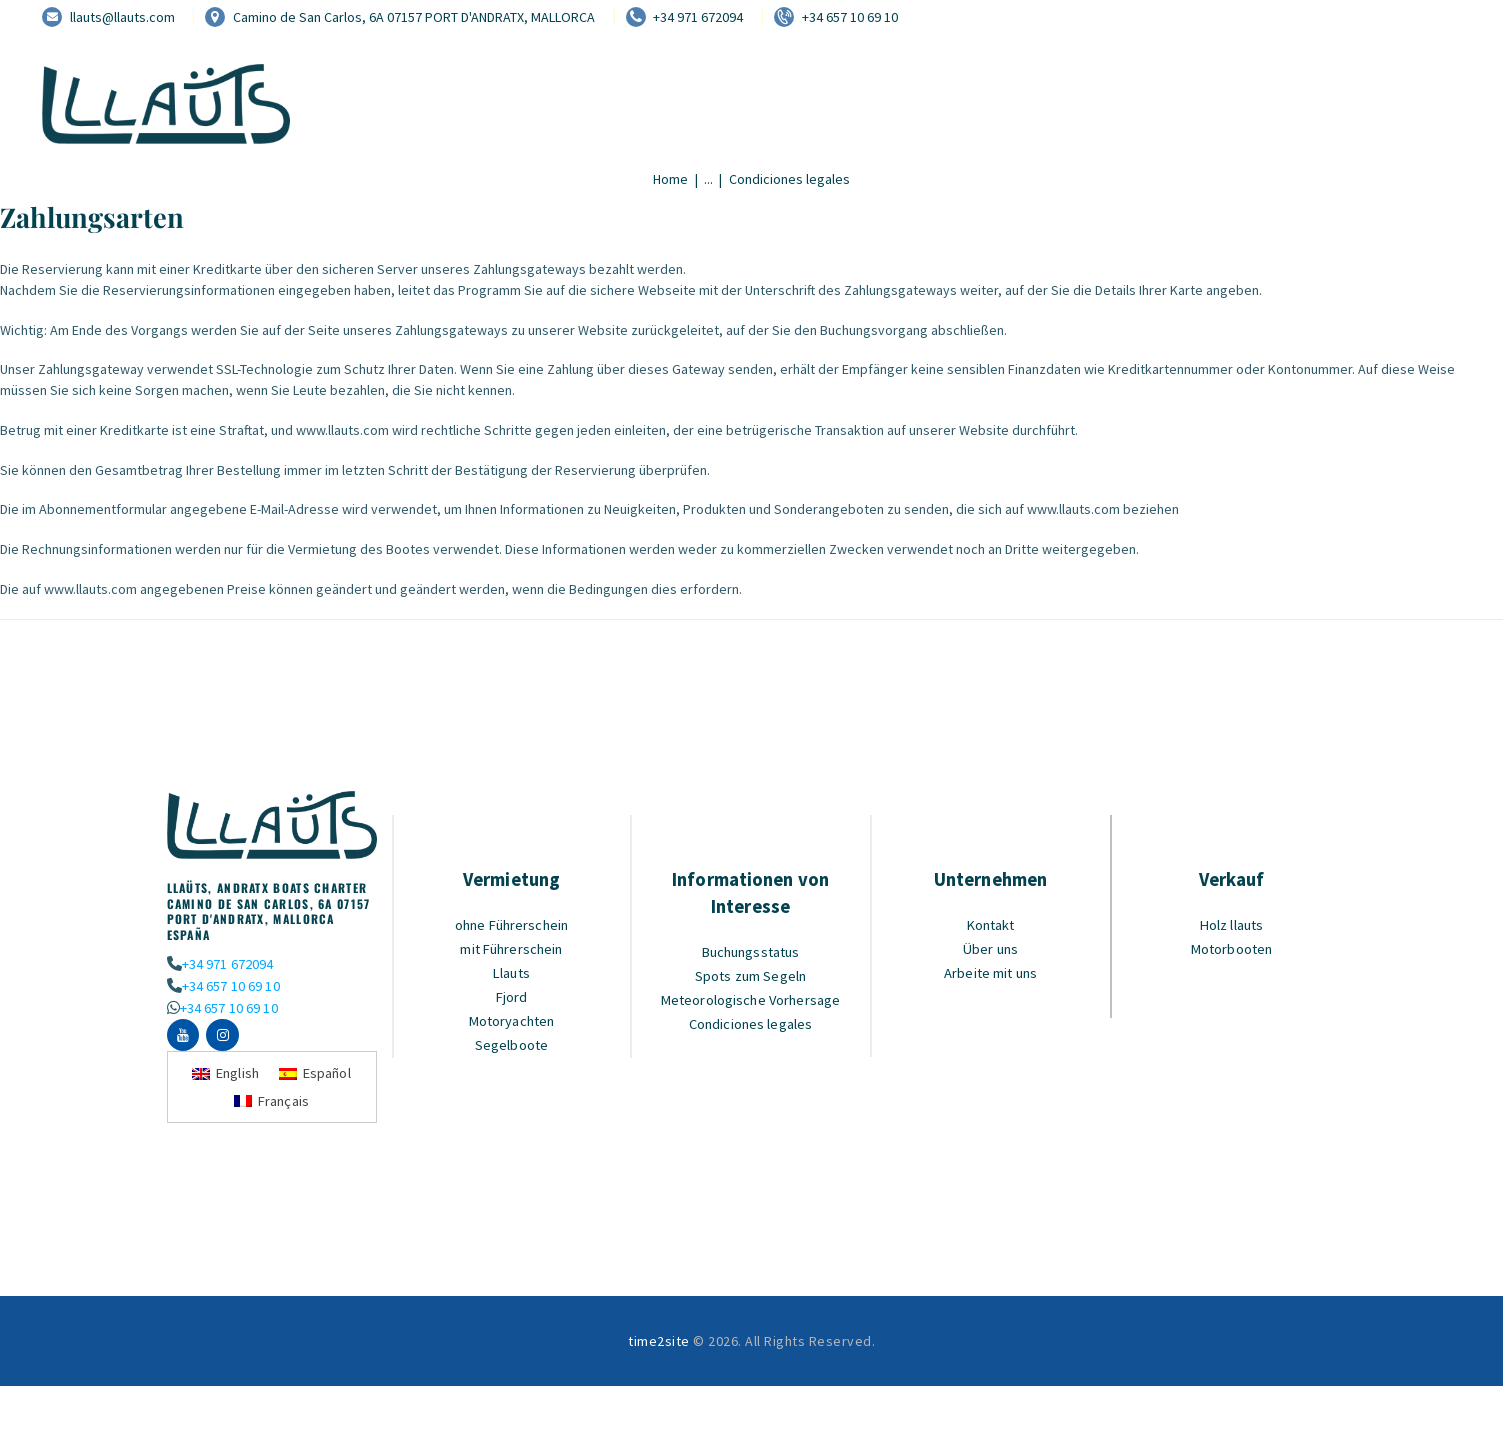 This screenshot has height=1431, width=1503. What do you see at coordinates (670, 179) in the screenshot?
I see `Home` at bounding box center [670, 179].